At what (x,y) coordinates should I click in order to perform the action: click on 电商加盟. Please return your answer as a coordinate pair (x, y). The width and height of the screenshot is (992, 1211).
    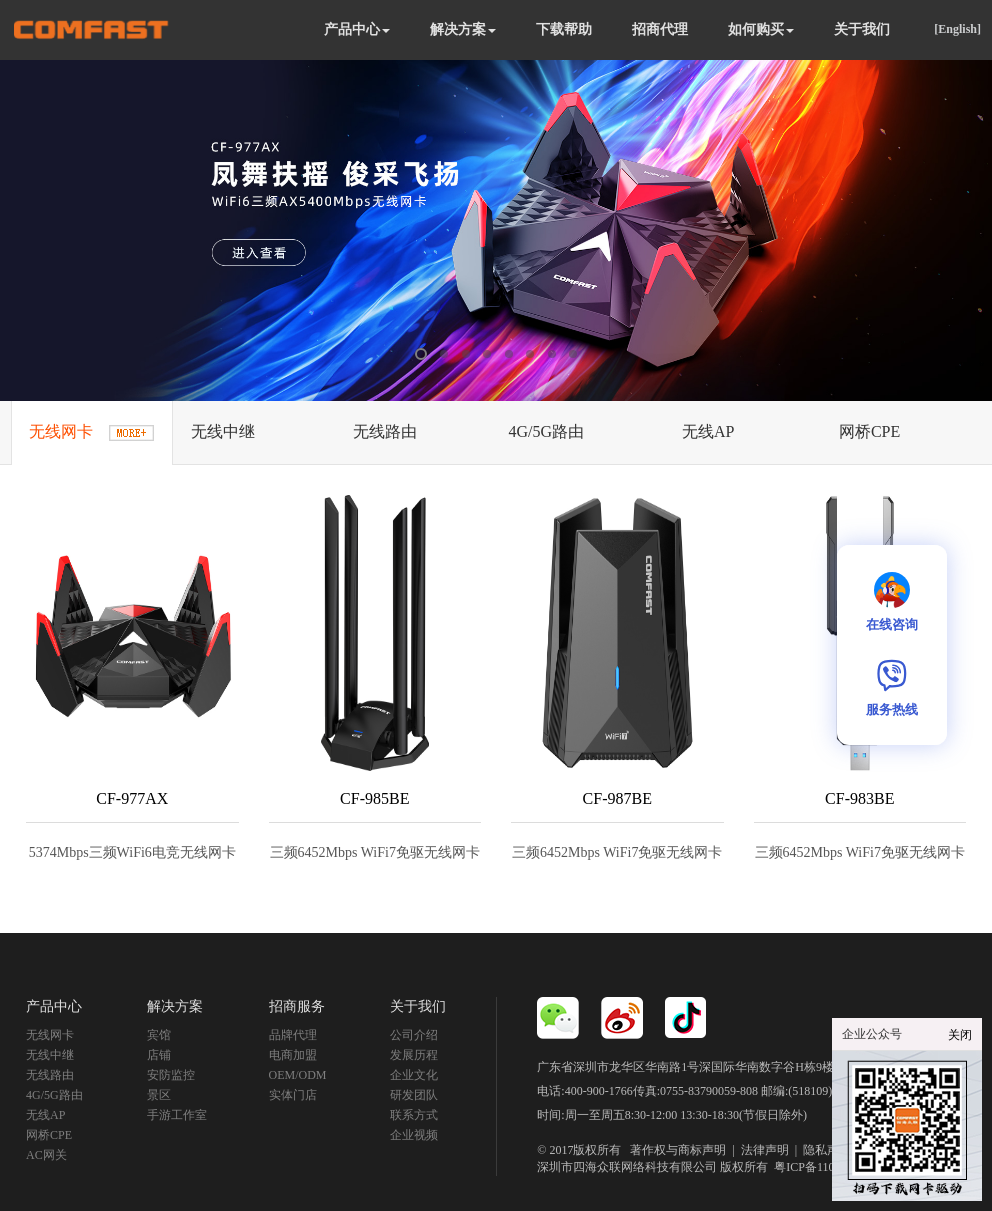
    Looking at the image, I should click on (293, 1055).